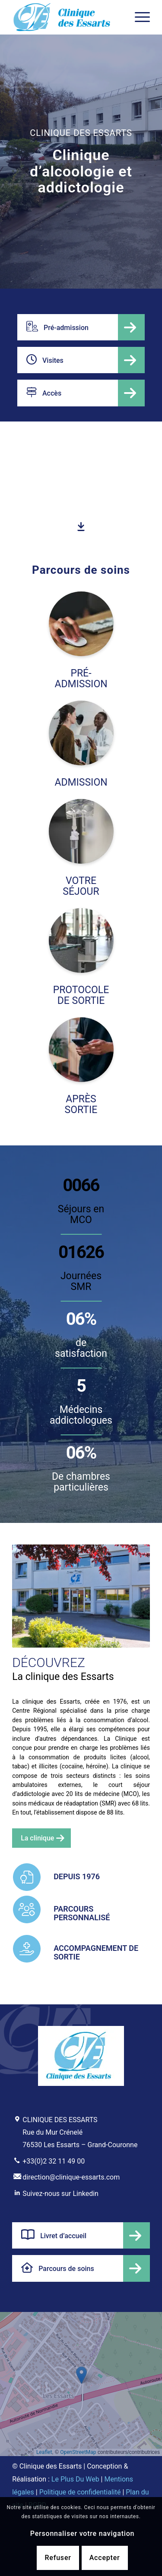 The height and width of the screenshot is (2576, 162). What do you see at coordinates (81, 327) in the screenshot?
I see `[Pré-admission]` at bounding box center [81, 327].